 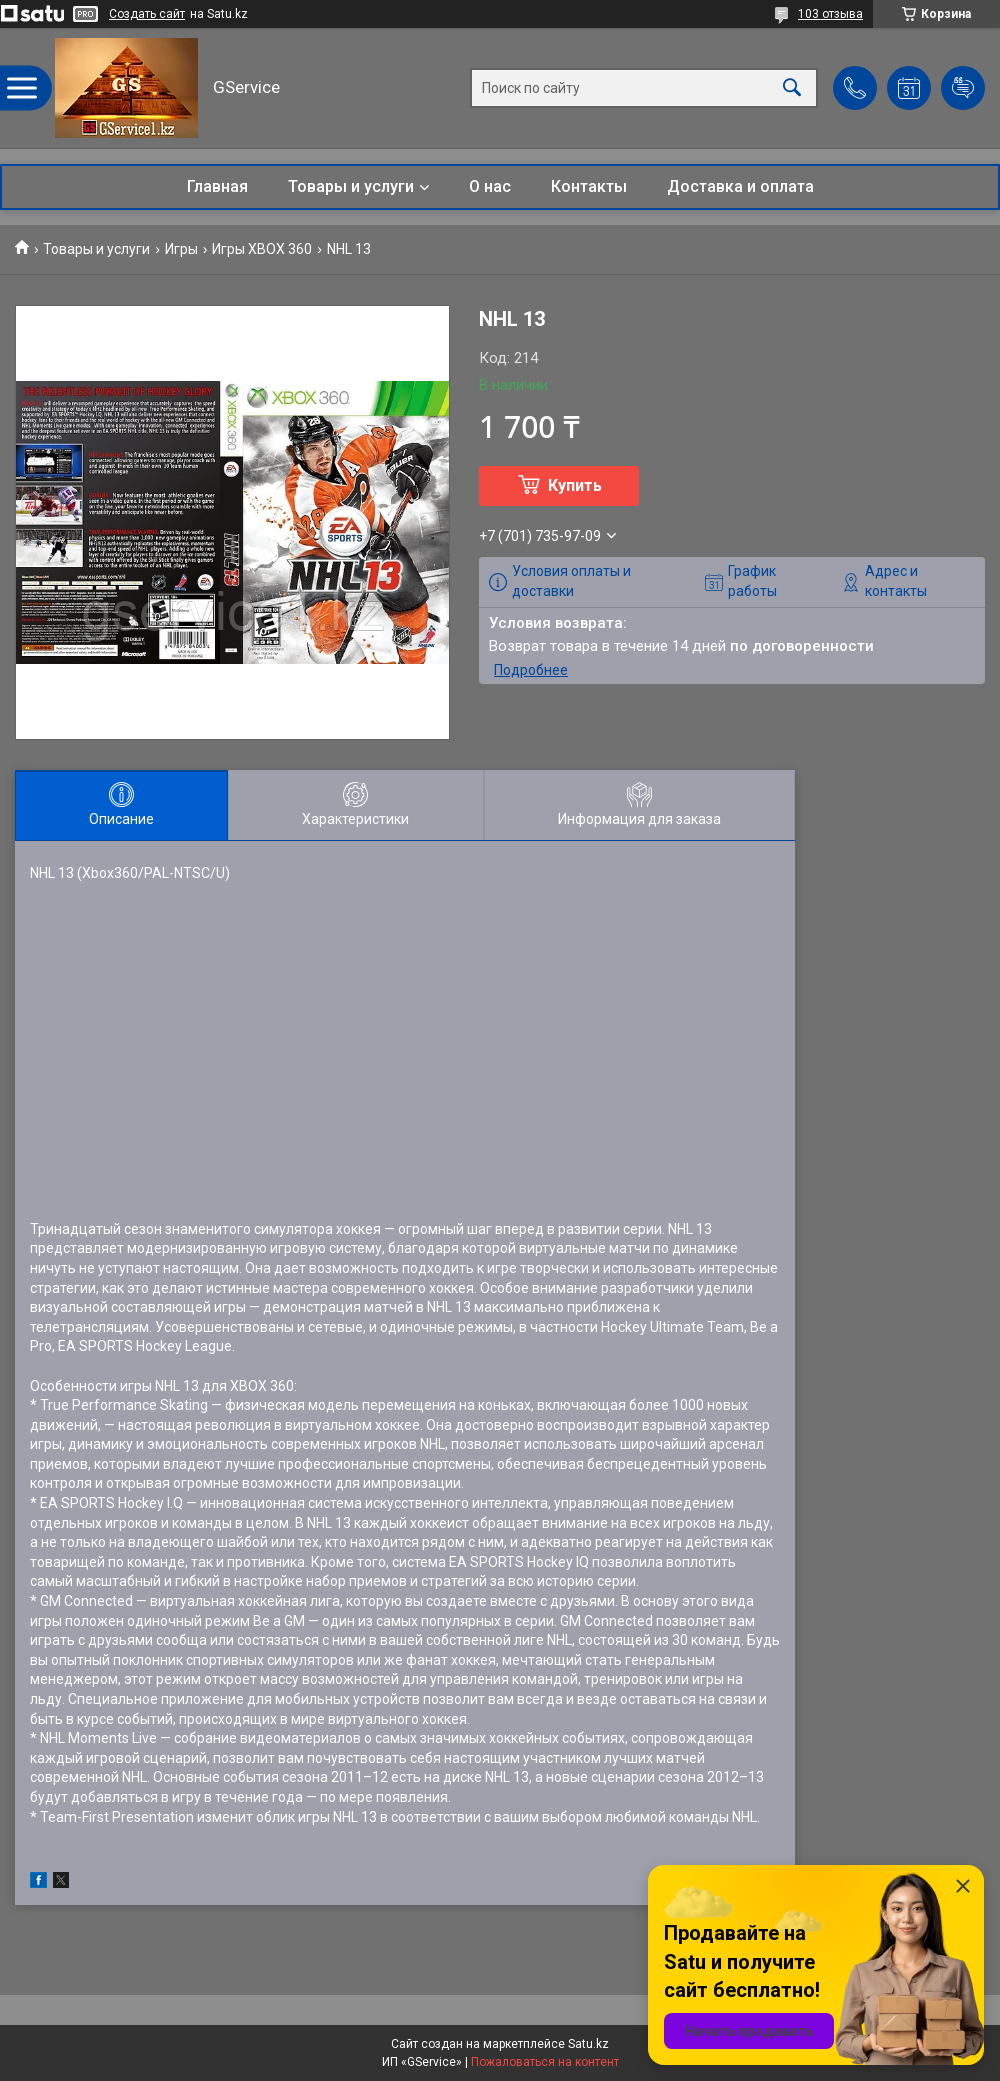 I want to click on 103 отзыва, so click(x=830, y=14).